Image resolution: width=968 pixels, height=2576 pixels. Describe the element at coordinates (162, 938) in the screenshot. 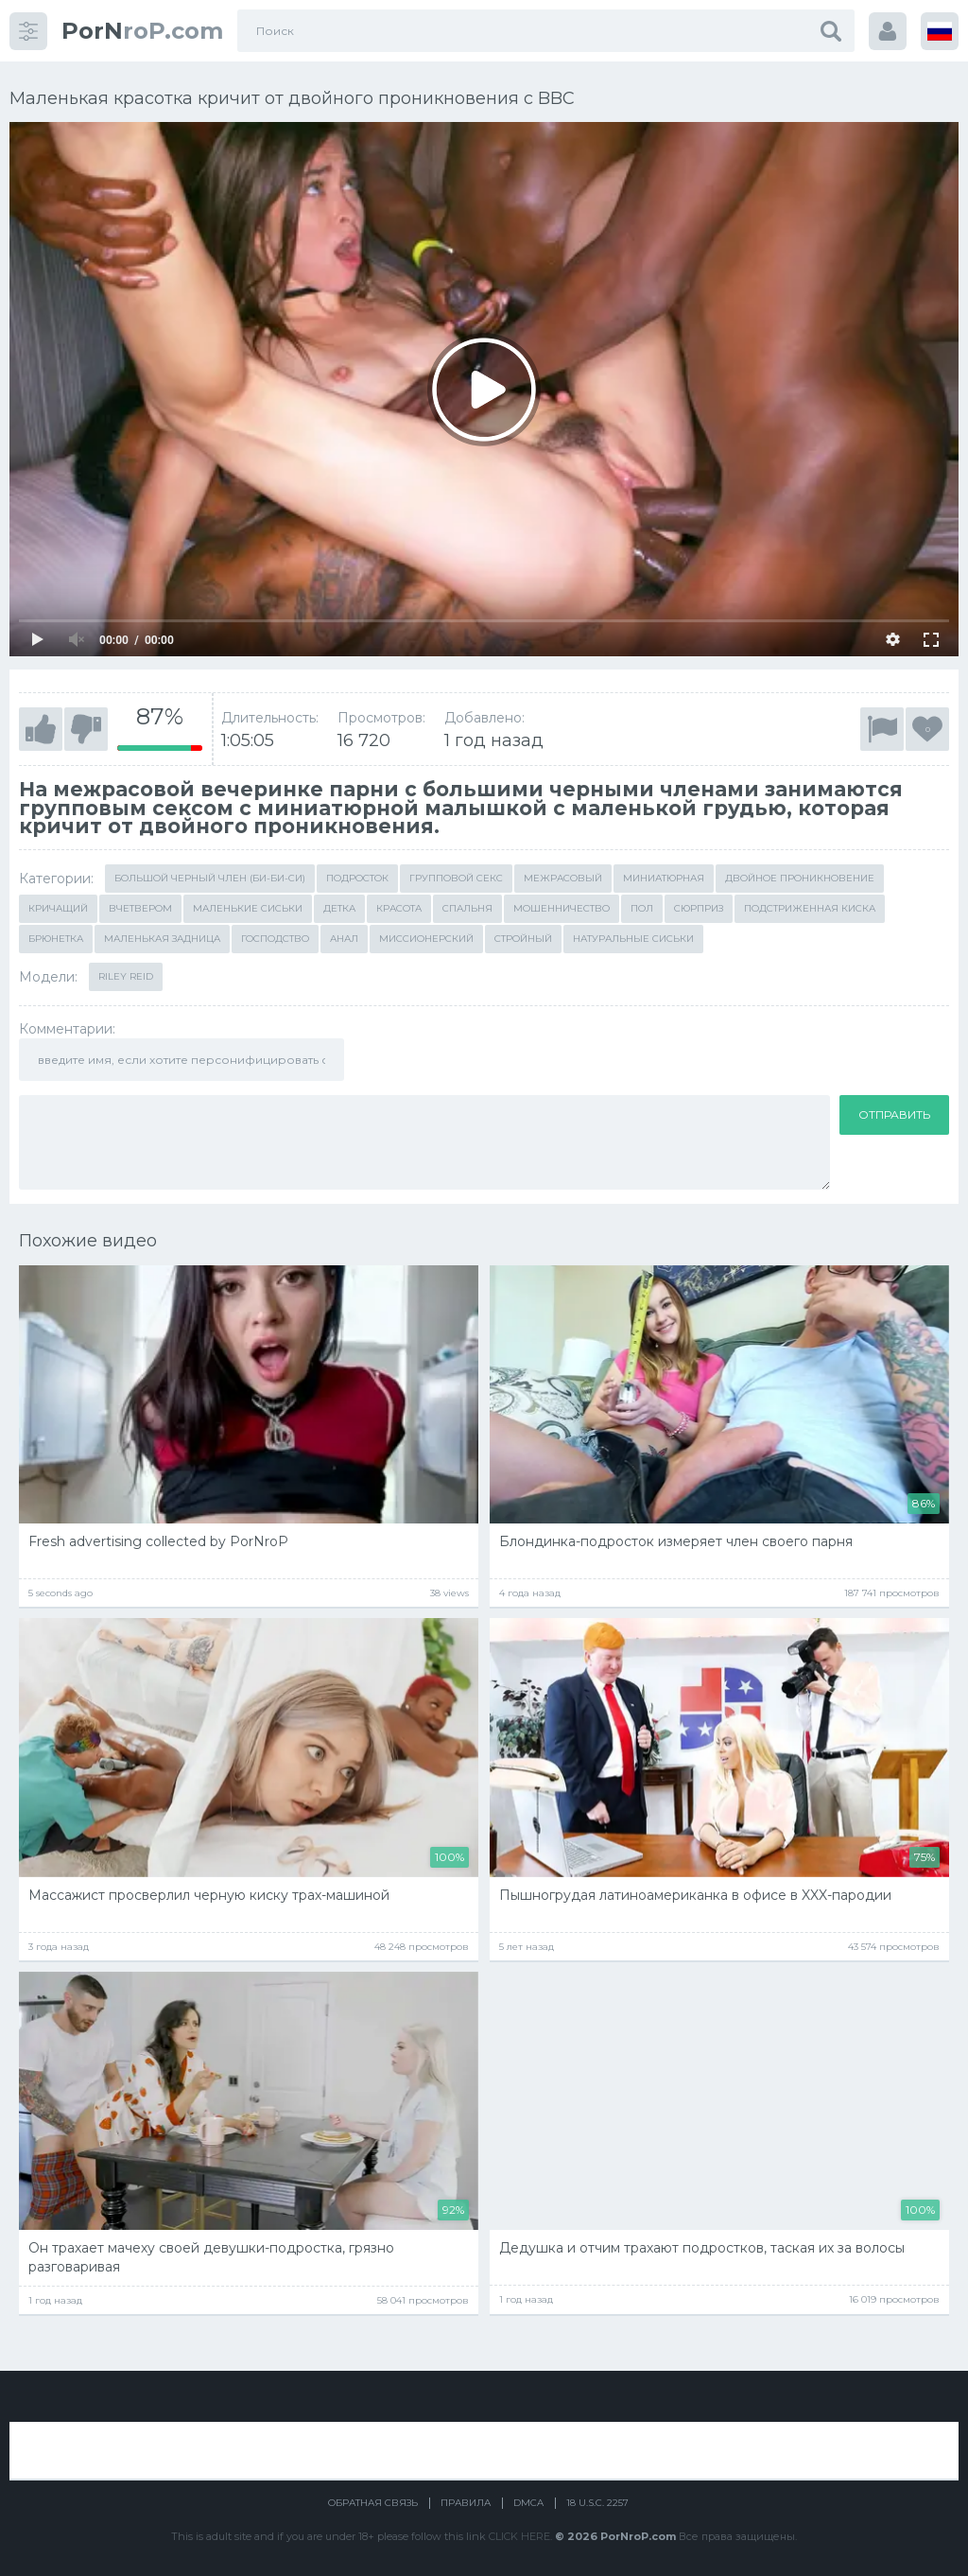

I see `Маленькая задница` at that location.